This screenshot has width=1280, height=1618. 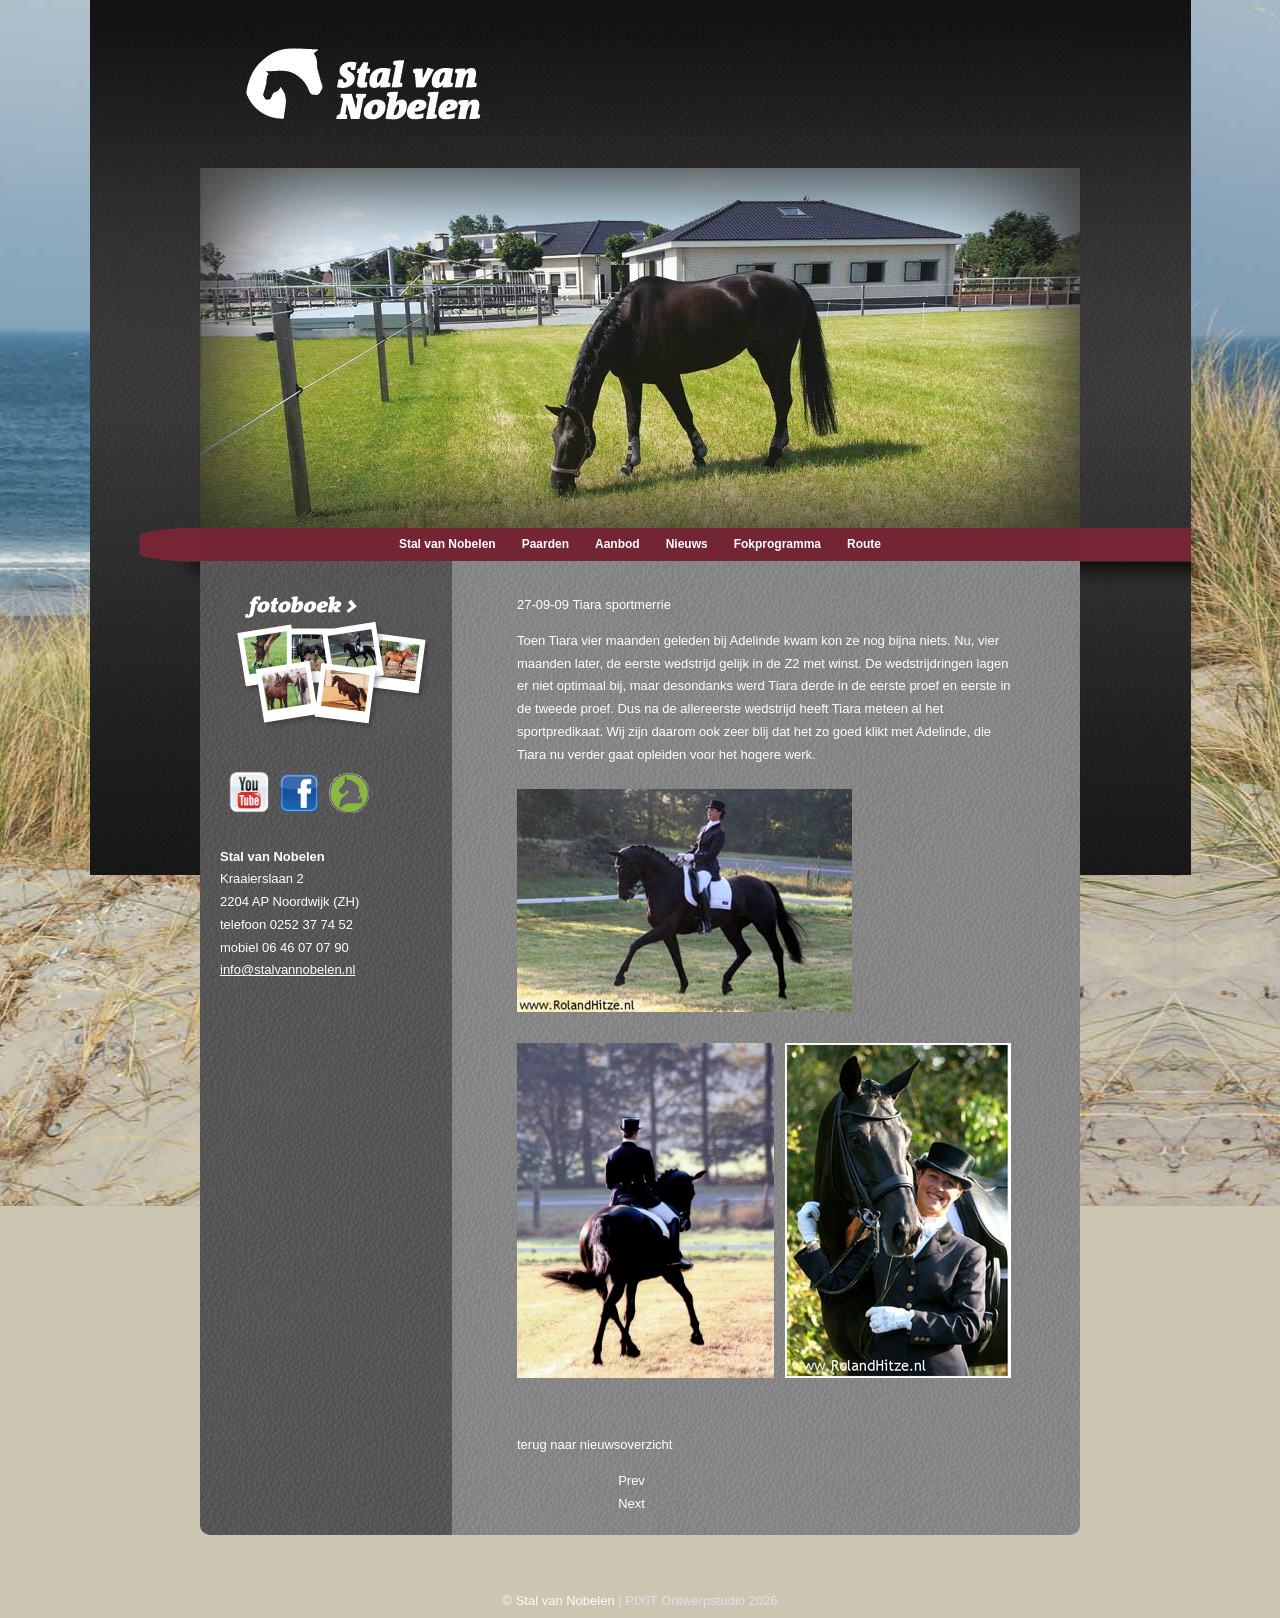 I want to click on Route, so click(x=864, y=544).